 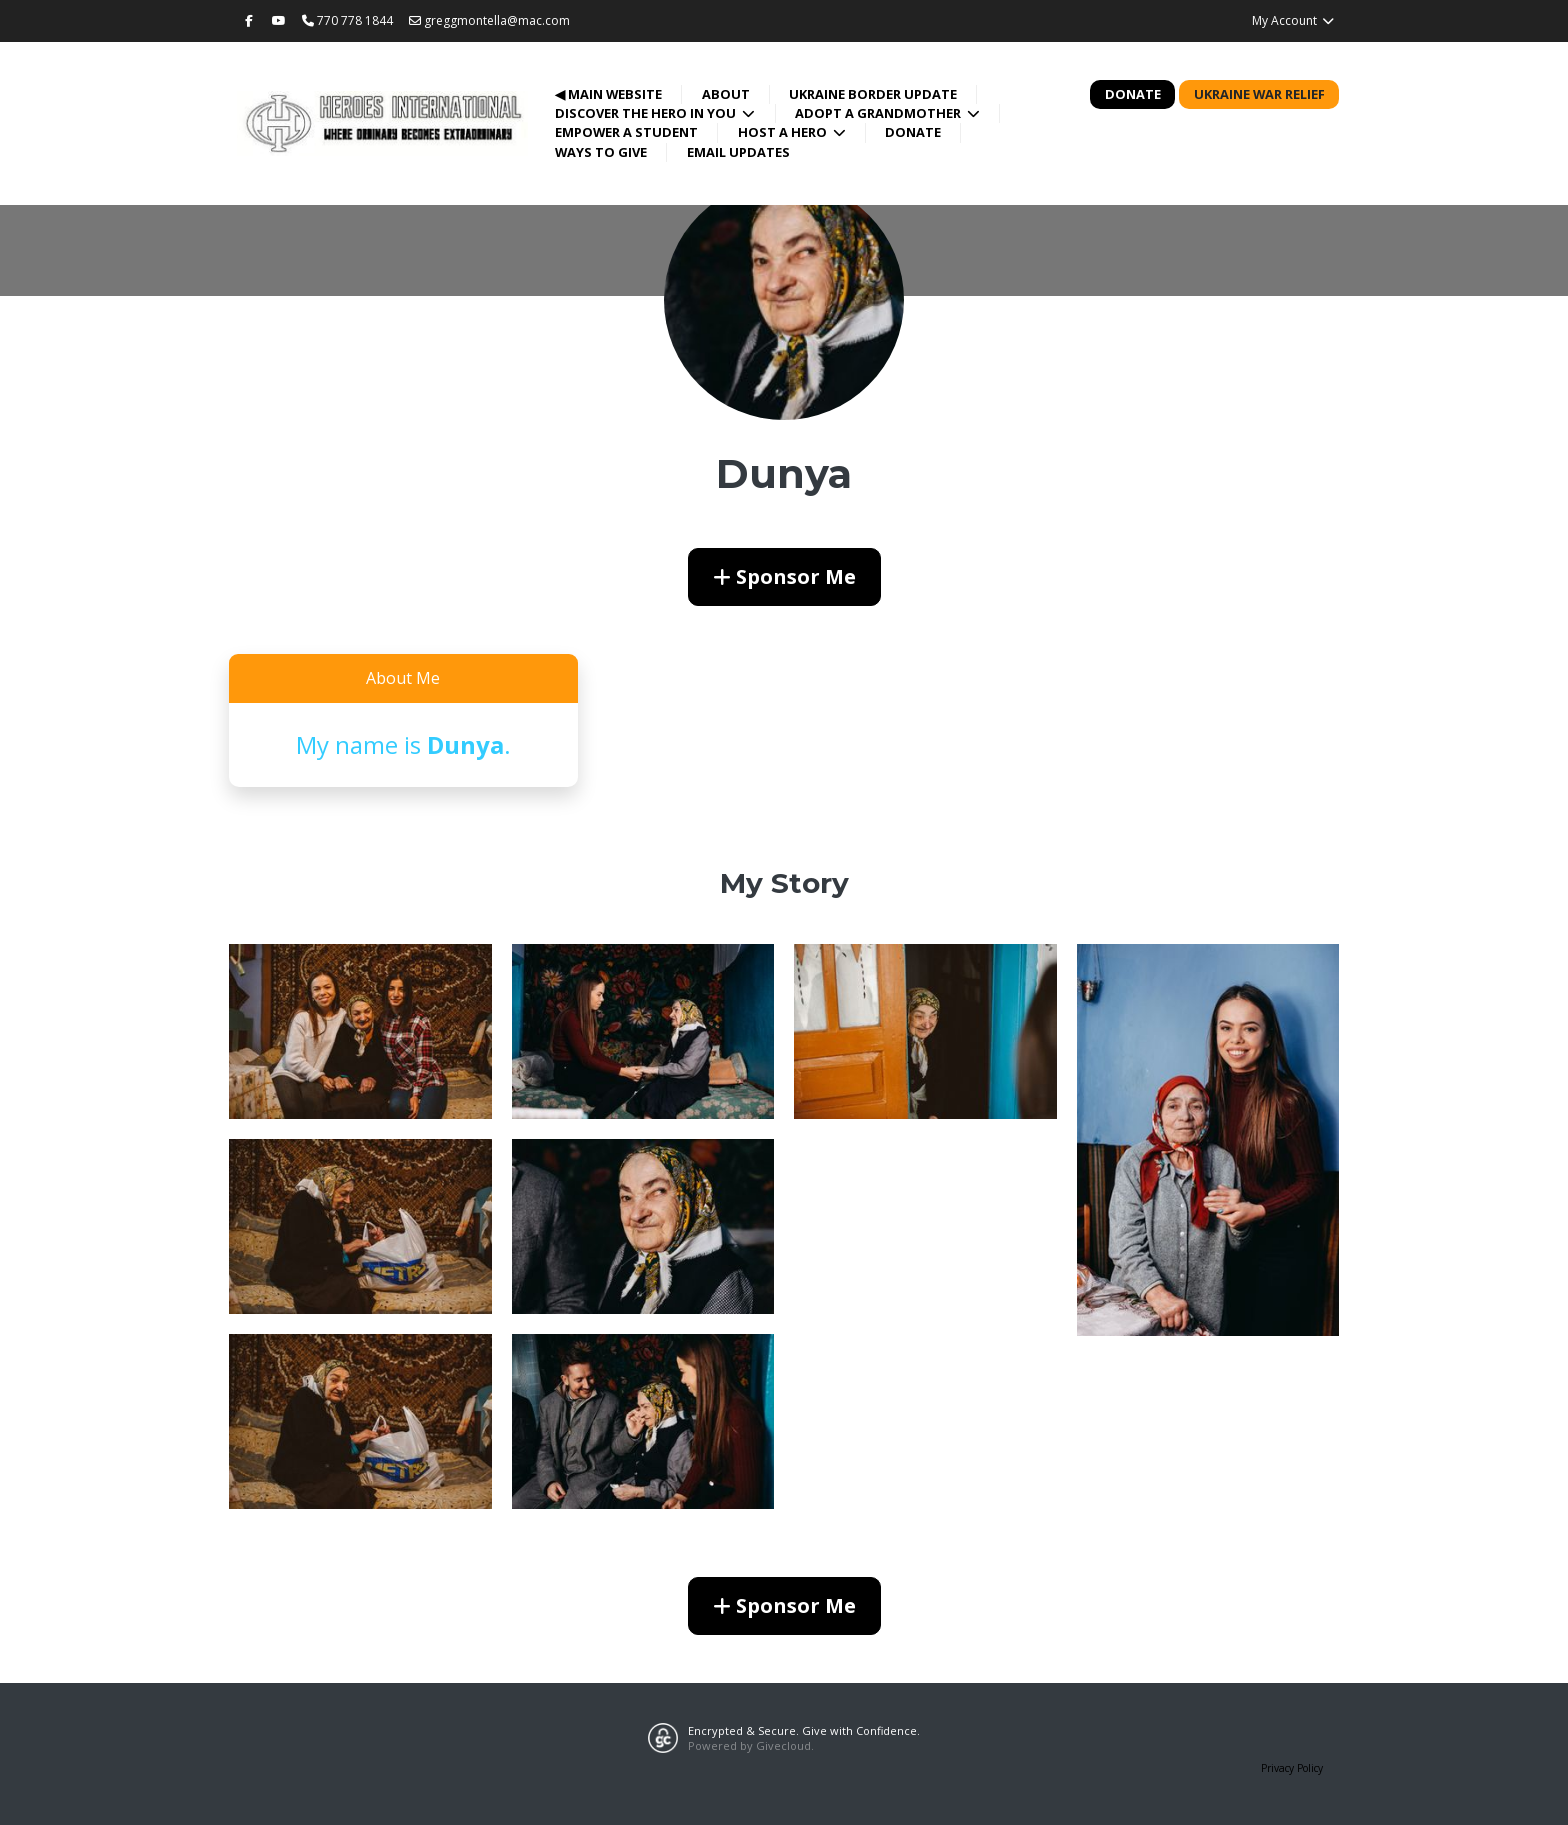 What do you see at coordinates (873, 94) in the screenshot?
I see `Ukraine Border Update` at bounding box center [873, 94].